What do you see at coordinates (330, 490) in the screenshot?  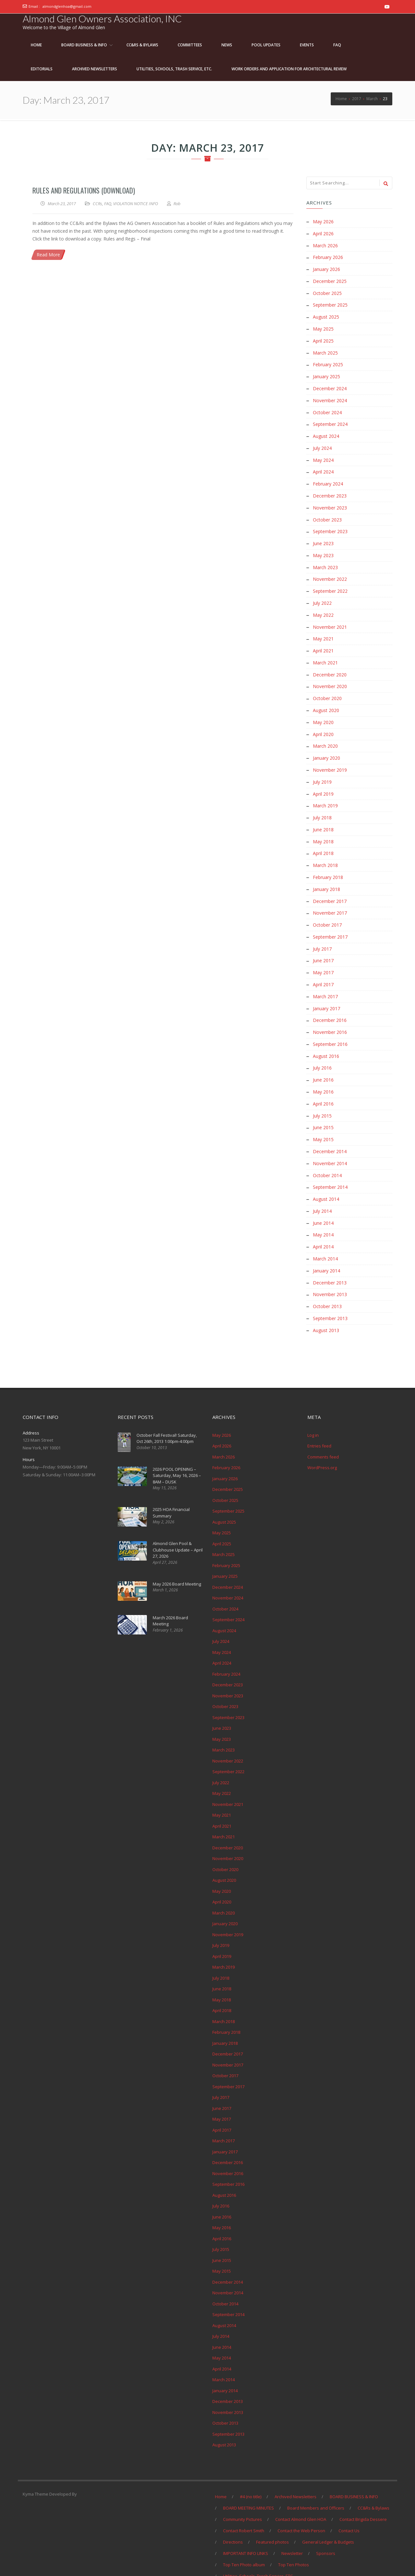 I see `December 2023` at bounding box center [330, 490].